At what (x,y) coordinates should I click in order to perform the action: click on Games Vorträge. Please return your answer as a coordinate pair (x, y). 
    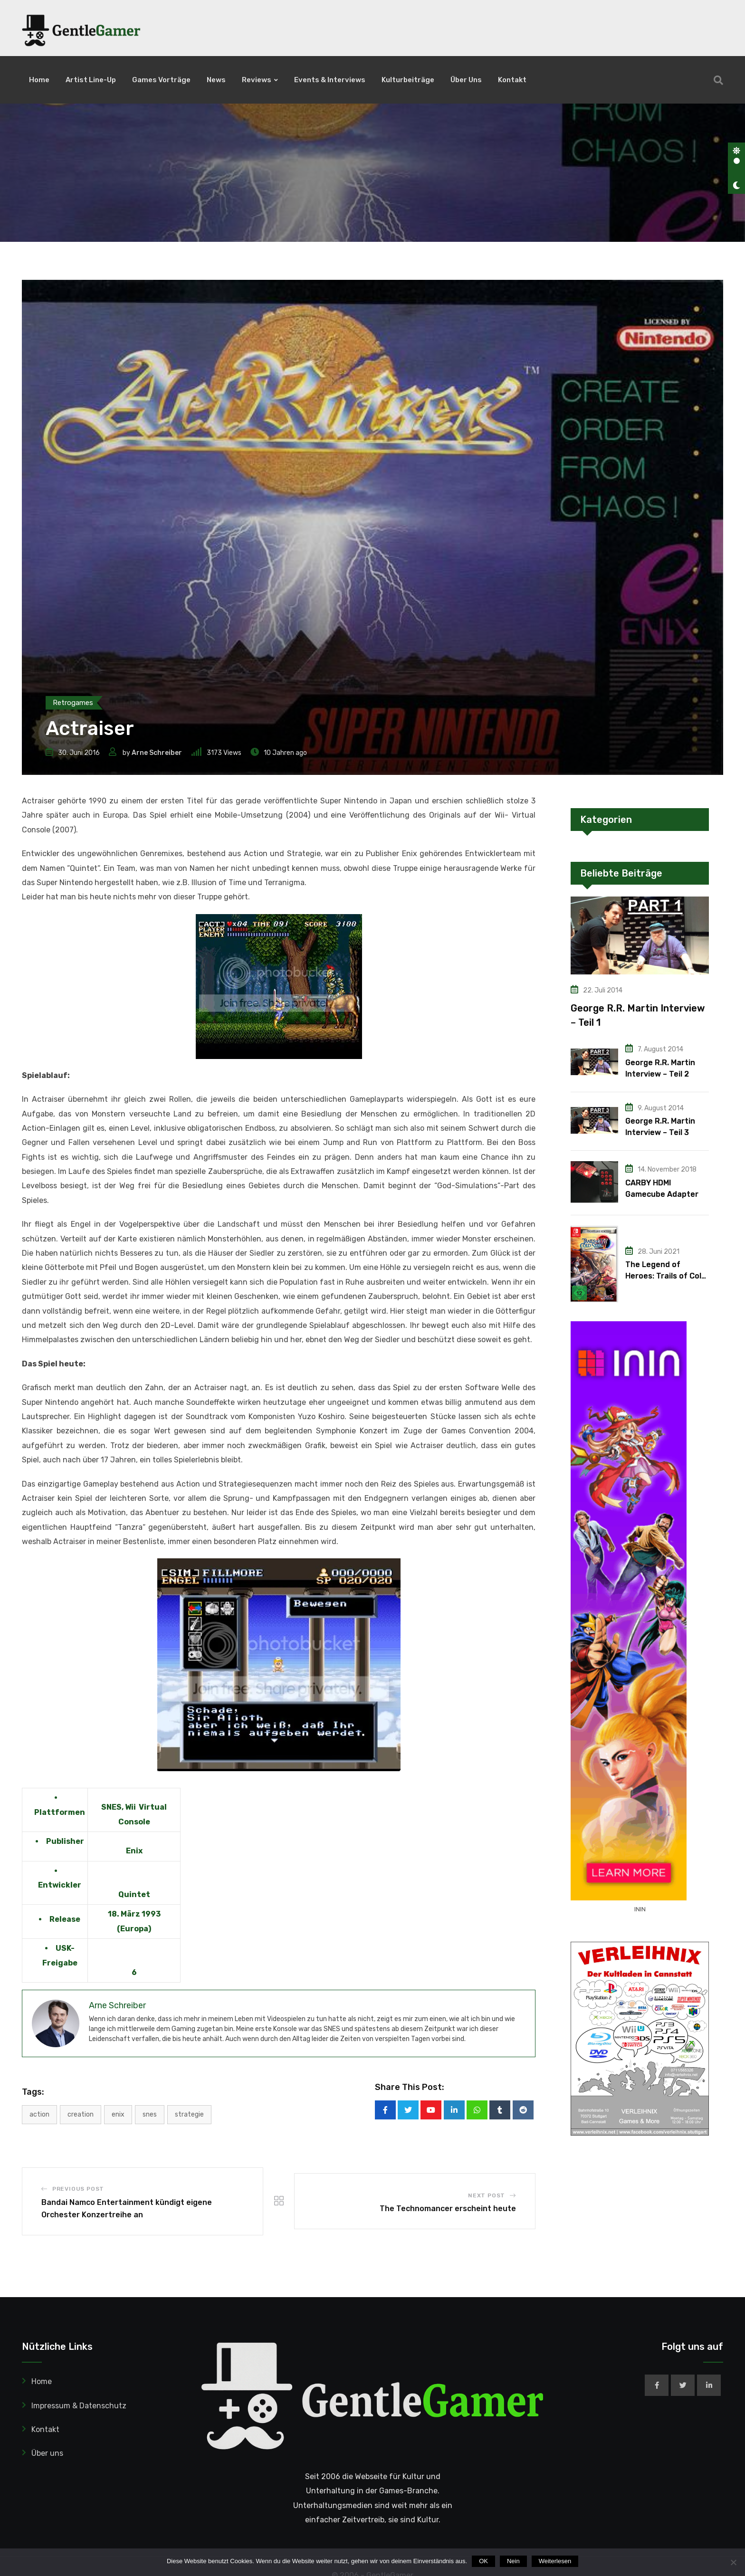
    Looking at the image, I should click on (161, 80).